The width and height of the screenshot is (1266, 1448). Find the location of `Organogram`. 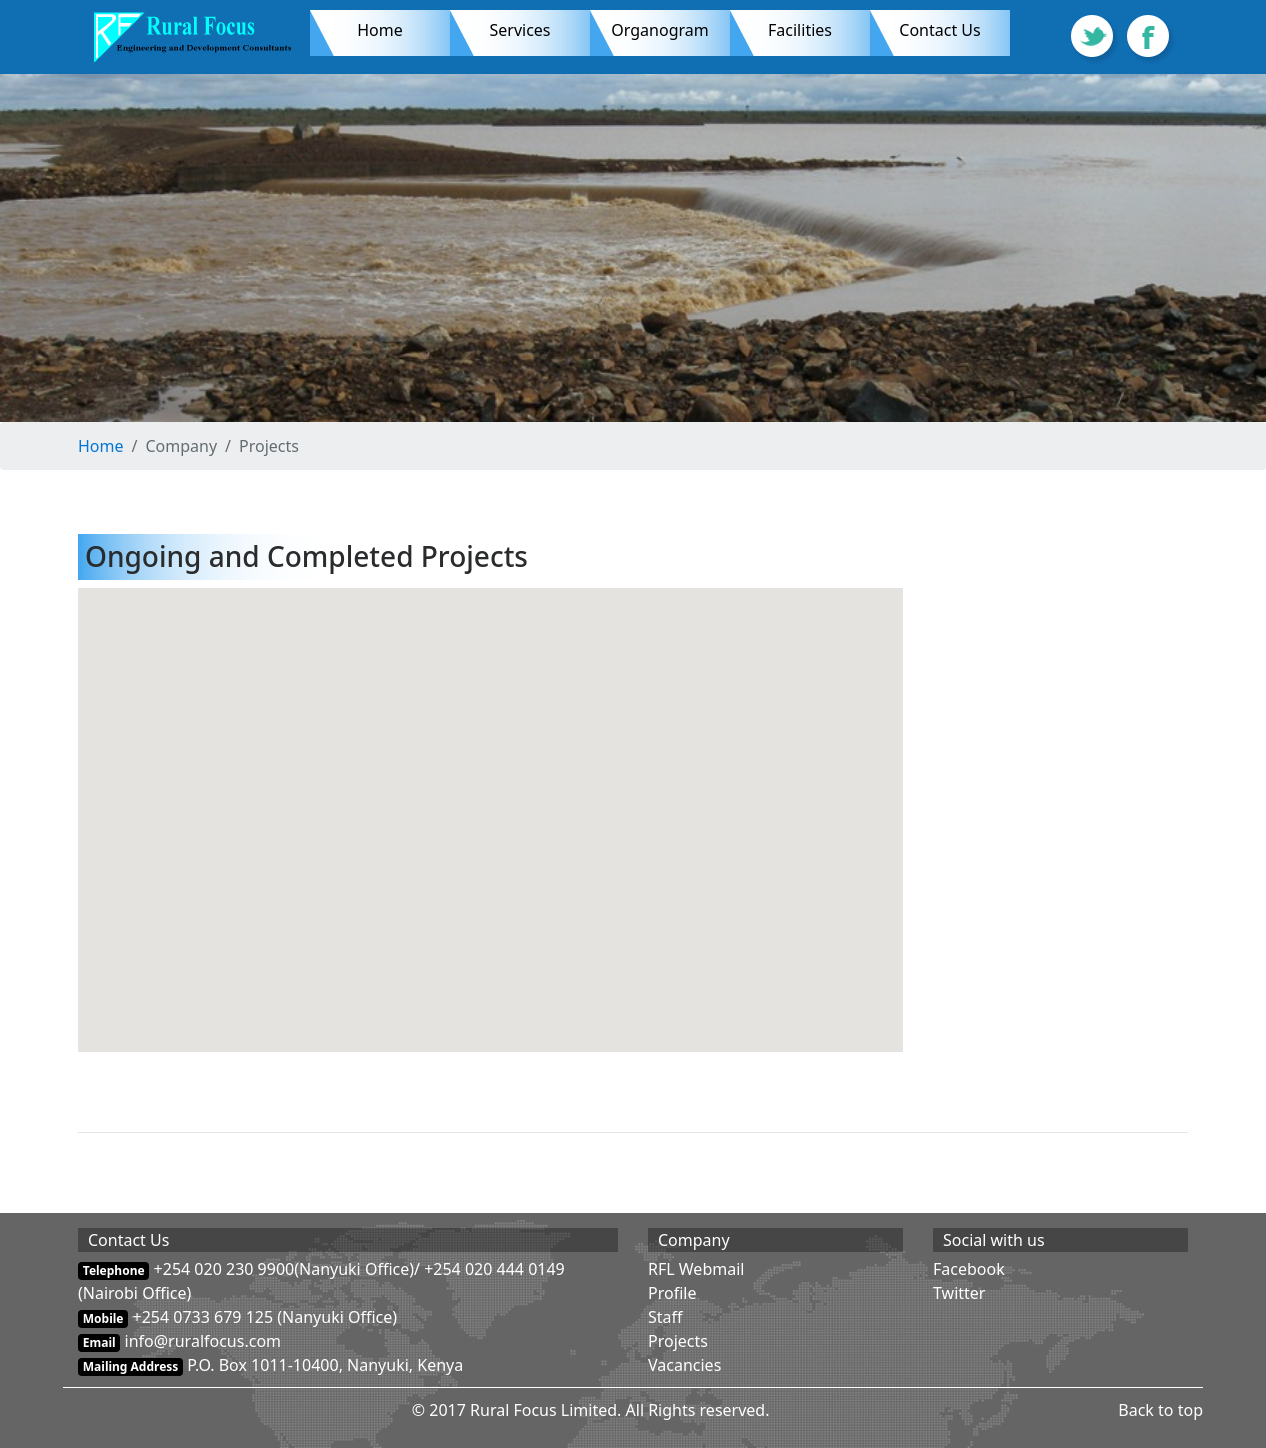

Organogram is located at coordinates (670, 29).